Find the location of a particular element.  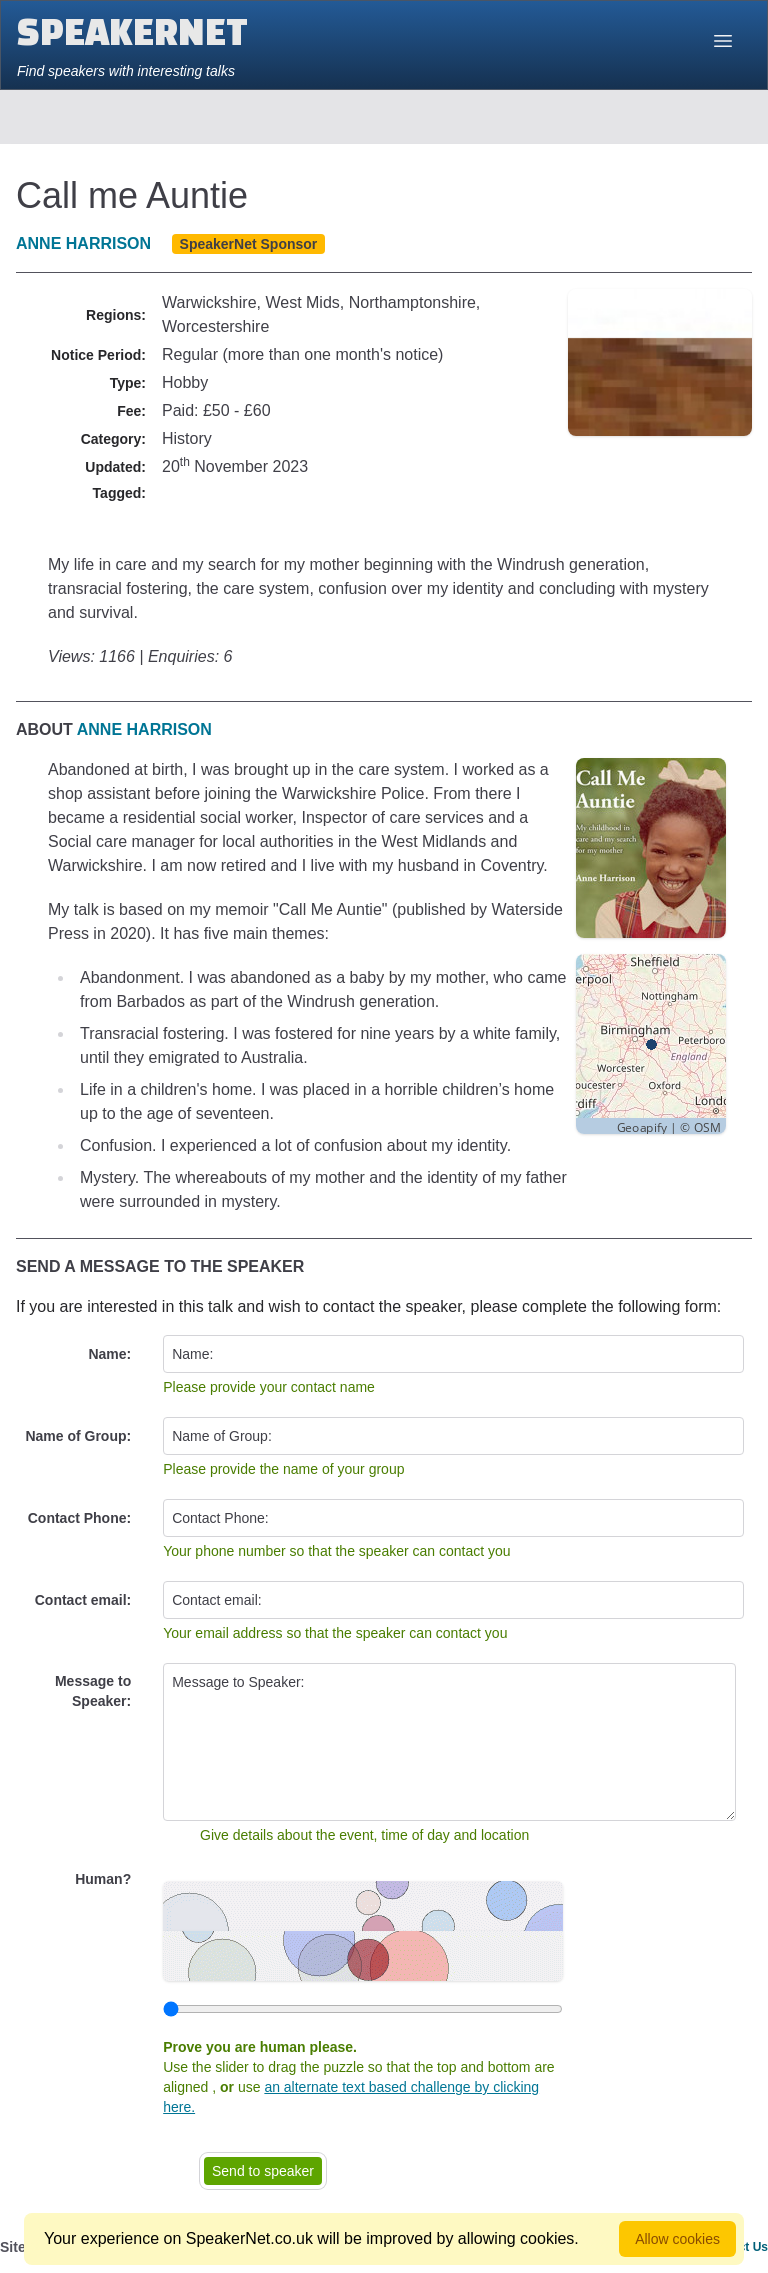

Name of Group: is located at coordinates (78, 1436).